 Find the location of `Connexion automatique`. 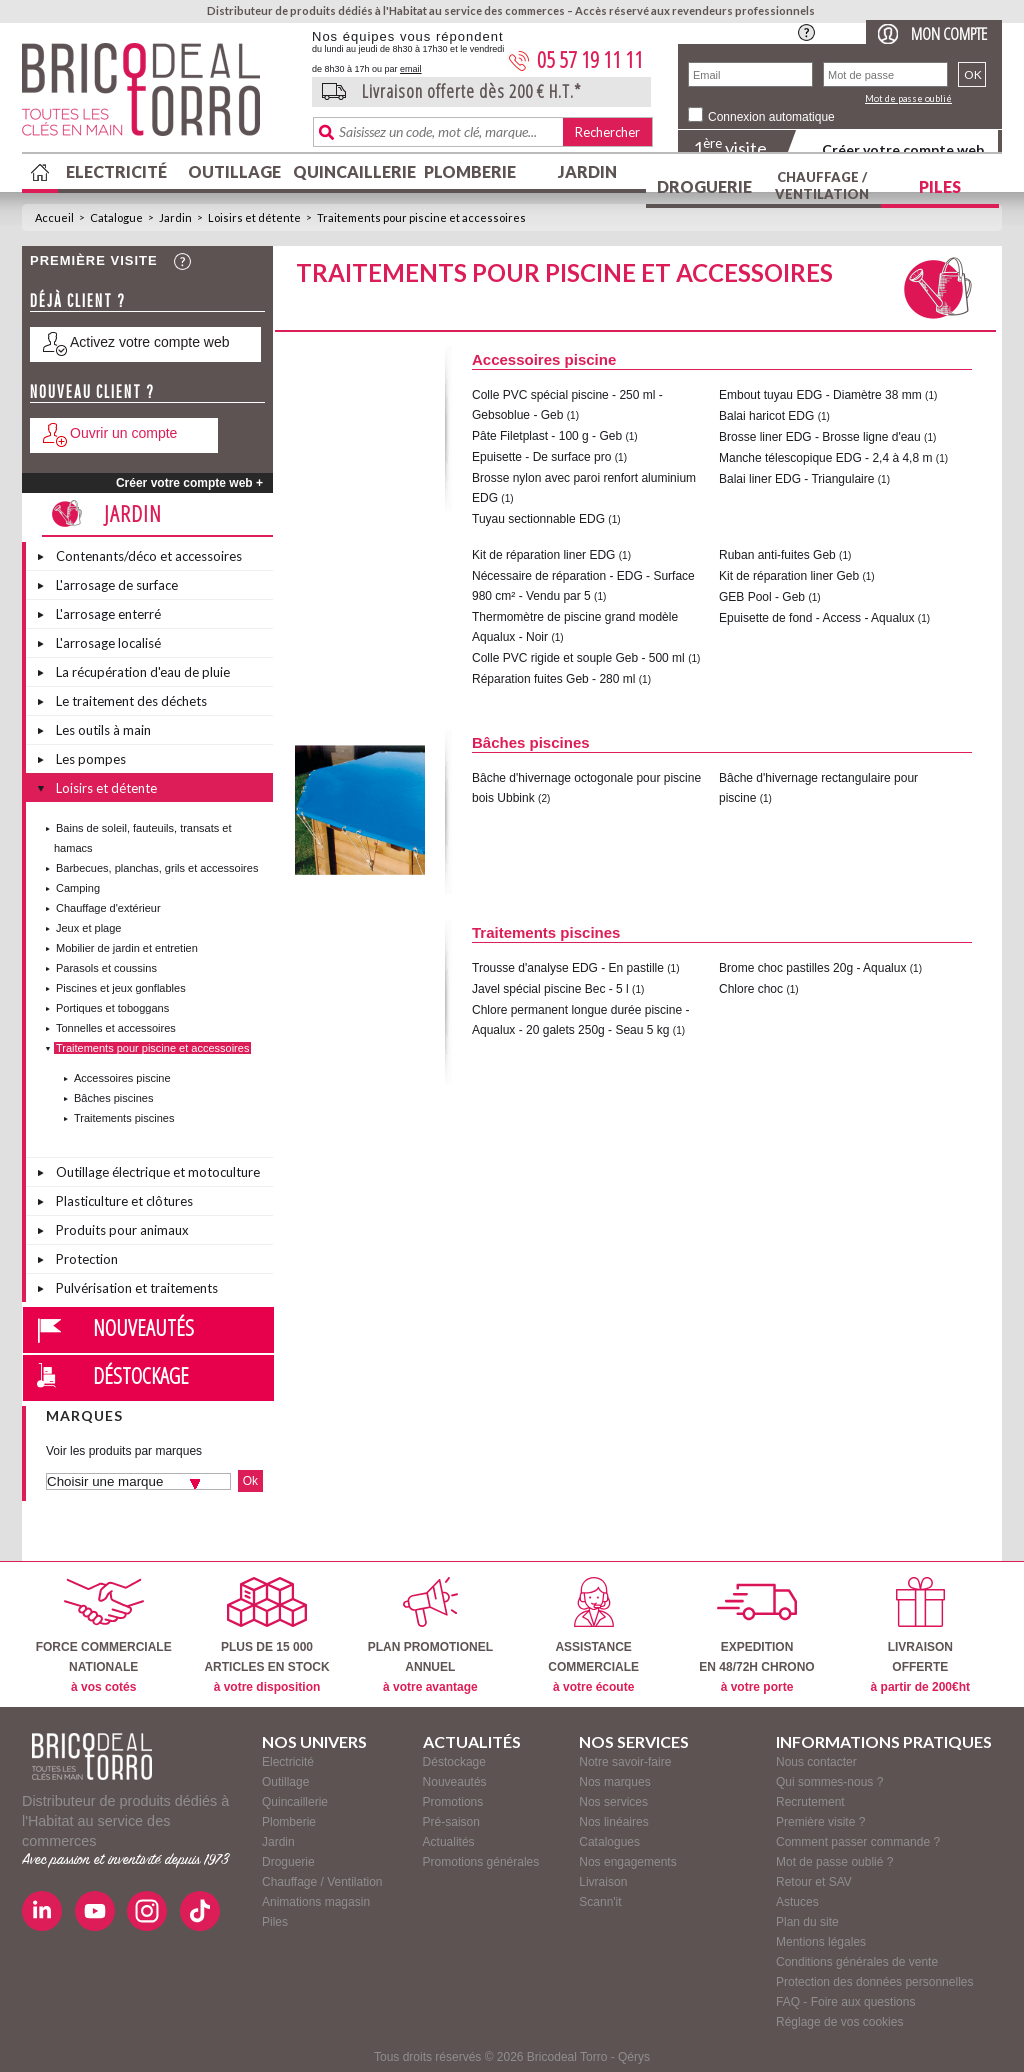

Connexion automatique is located at coordinates (771, 117).